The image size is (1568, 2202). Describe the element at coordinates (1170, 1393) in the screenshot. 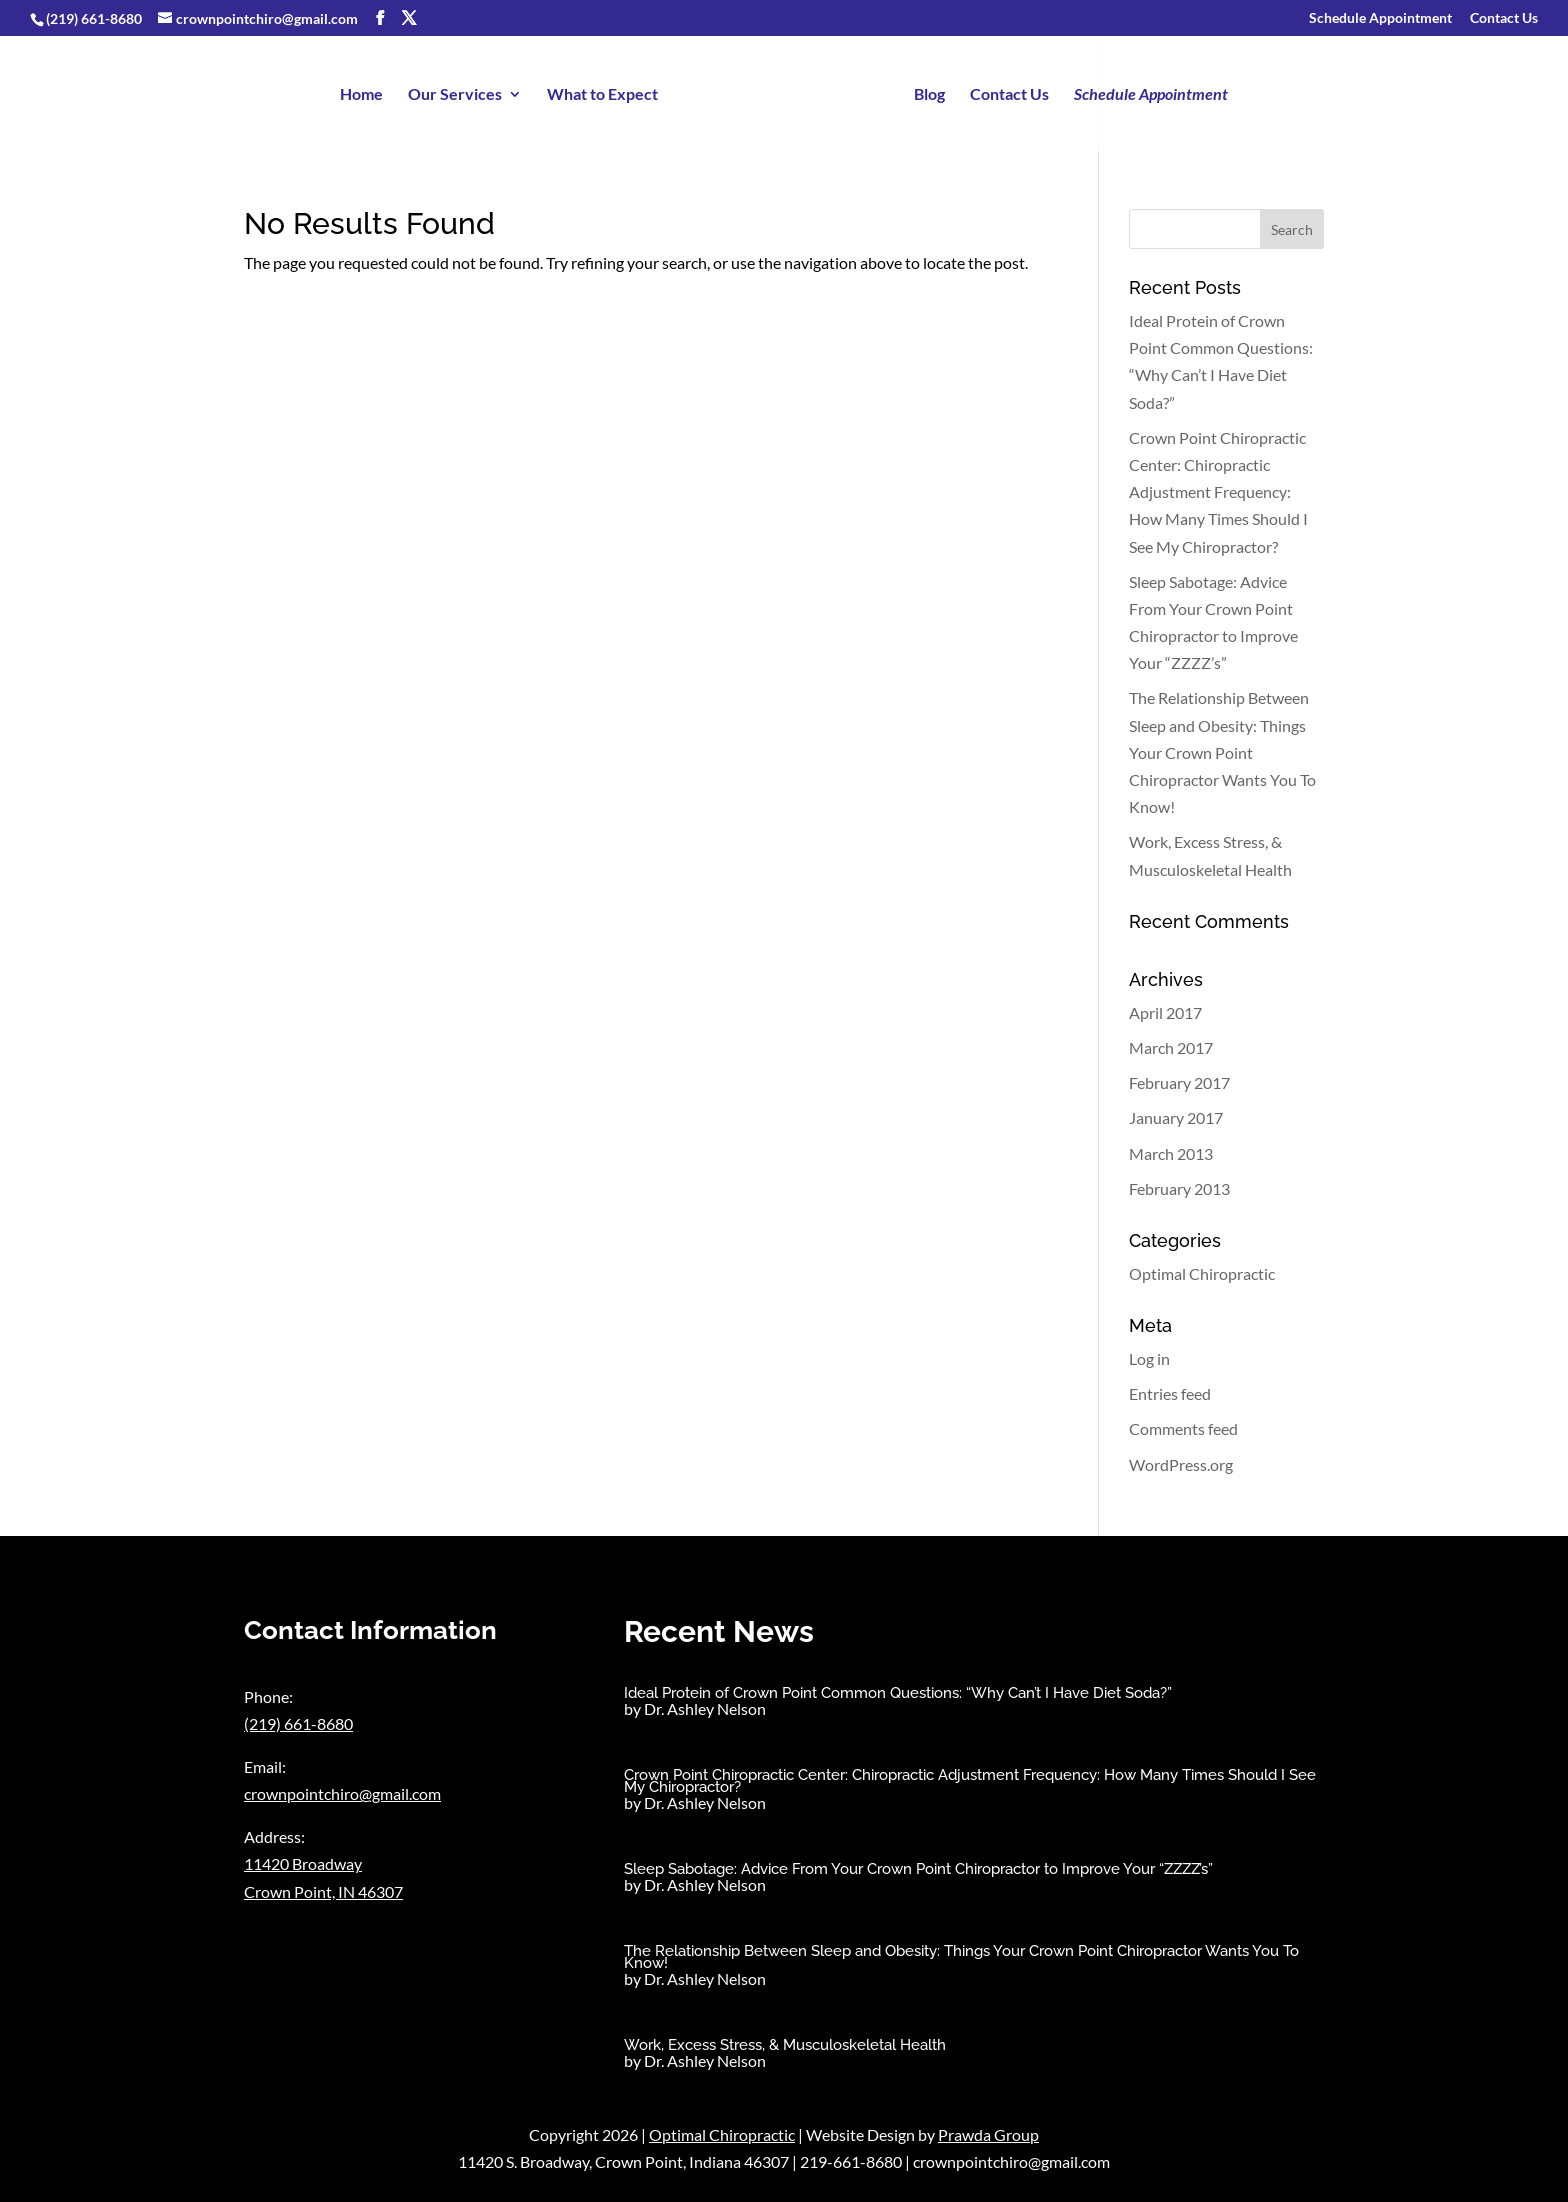

I see `Entries feed` at that location.